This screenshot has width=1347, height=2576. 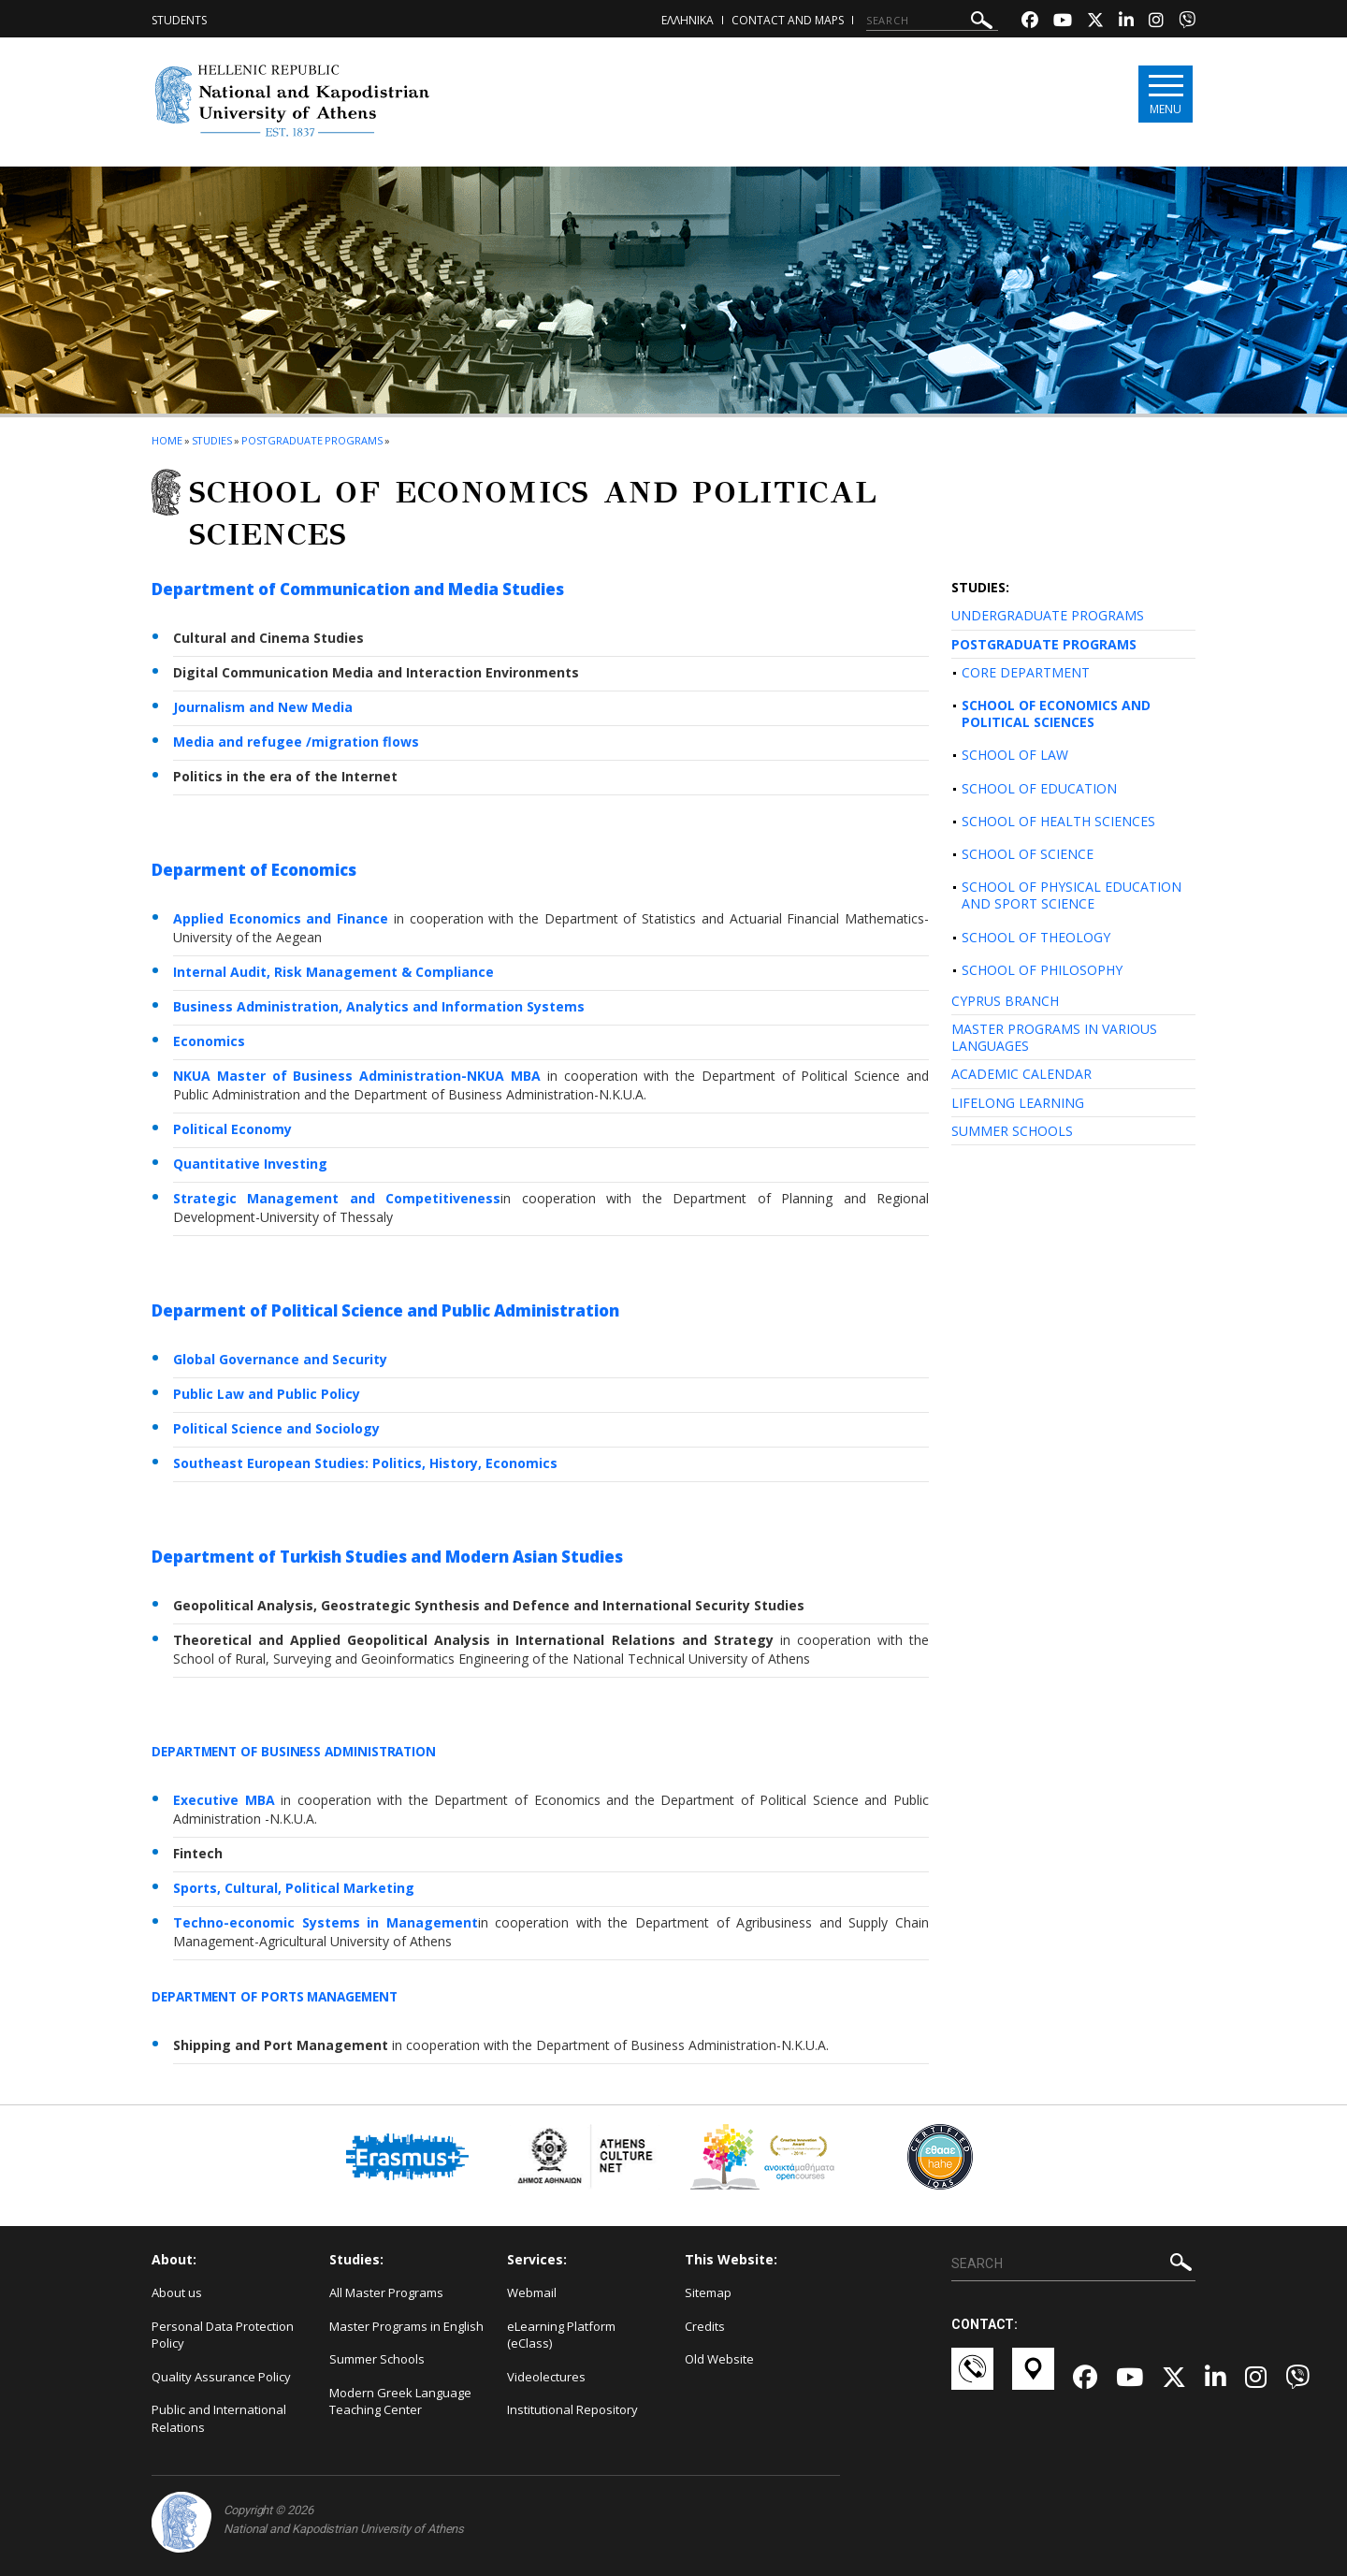 What do you see at coordinates (787, 20) in the screenshot?
I see `Contact and Maps` at bounding box center [787, 20].